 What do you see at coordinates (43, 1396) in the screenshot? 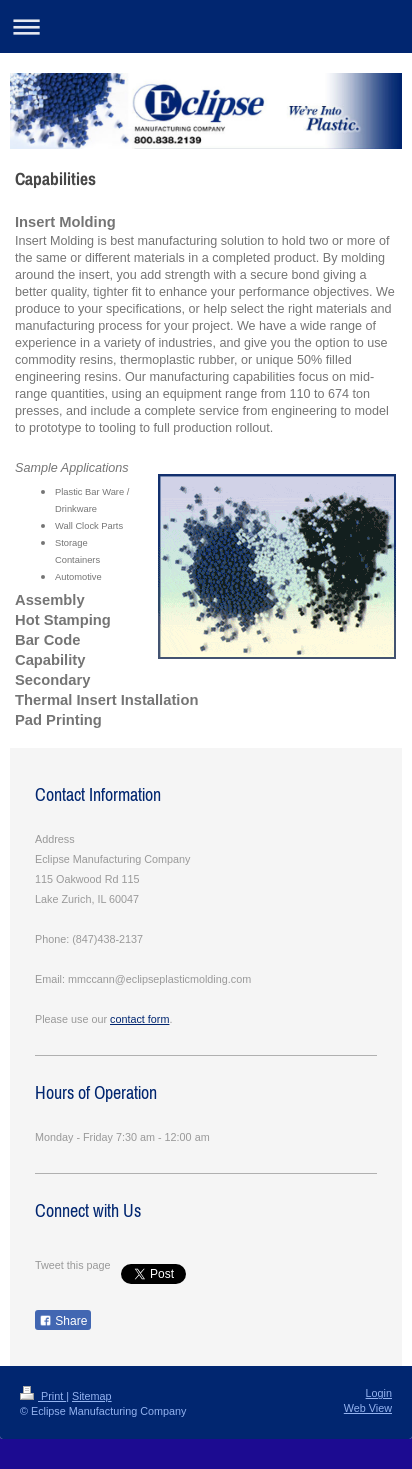
I see `Print` at bounding box center [43, 1396].